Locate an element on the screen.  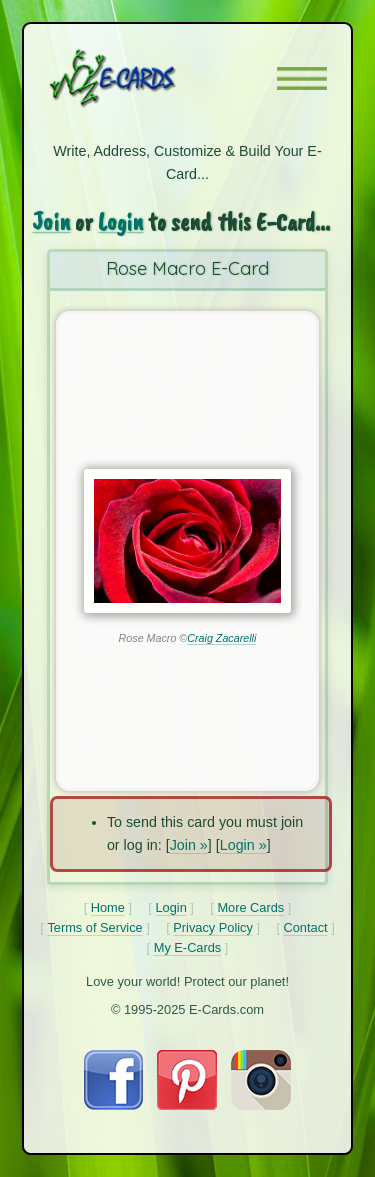
Join » is located at coordinates (189, 845).